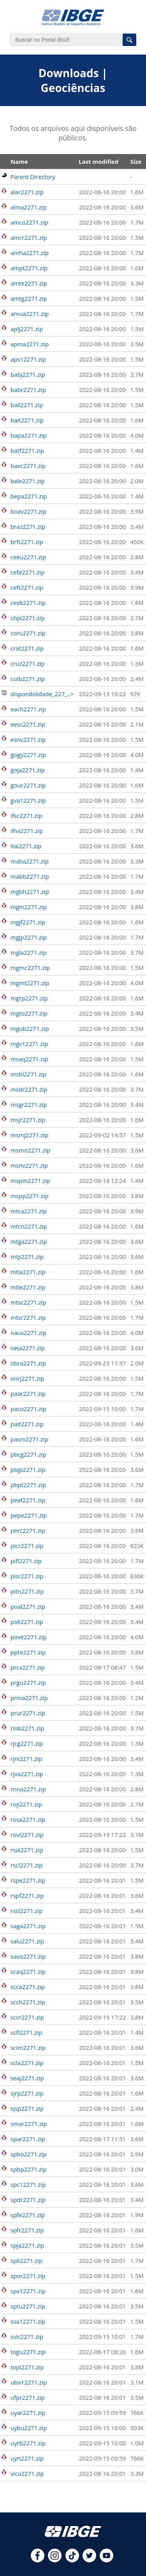 This screenshot has height=2576, width=146. What do you see at coordinates (28, 770) in the screenshot?
I see `goja2271.zip` at bounding box center [28, 770].